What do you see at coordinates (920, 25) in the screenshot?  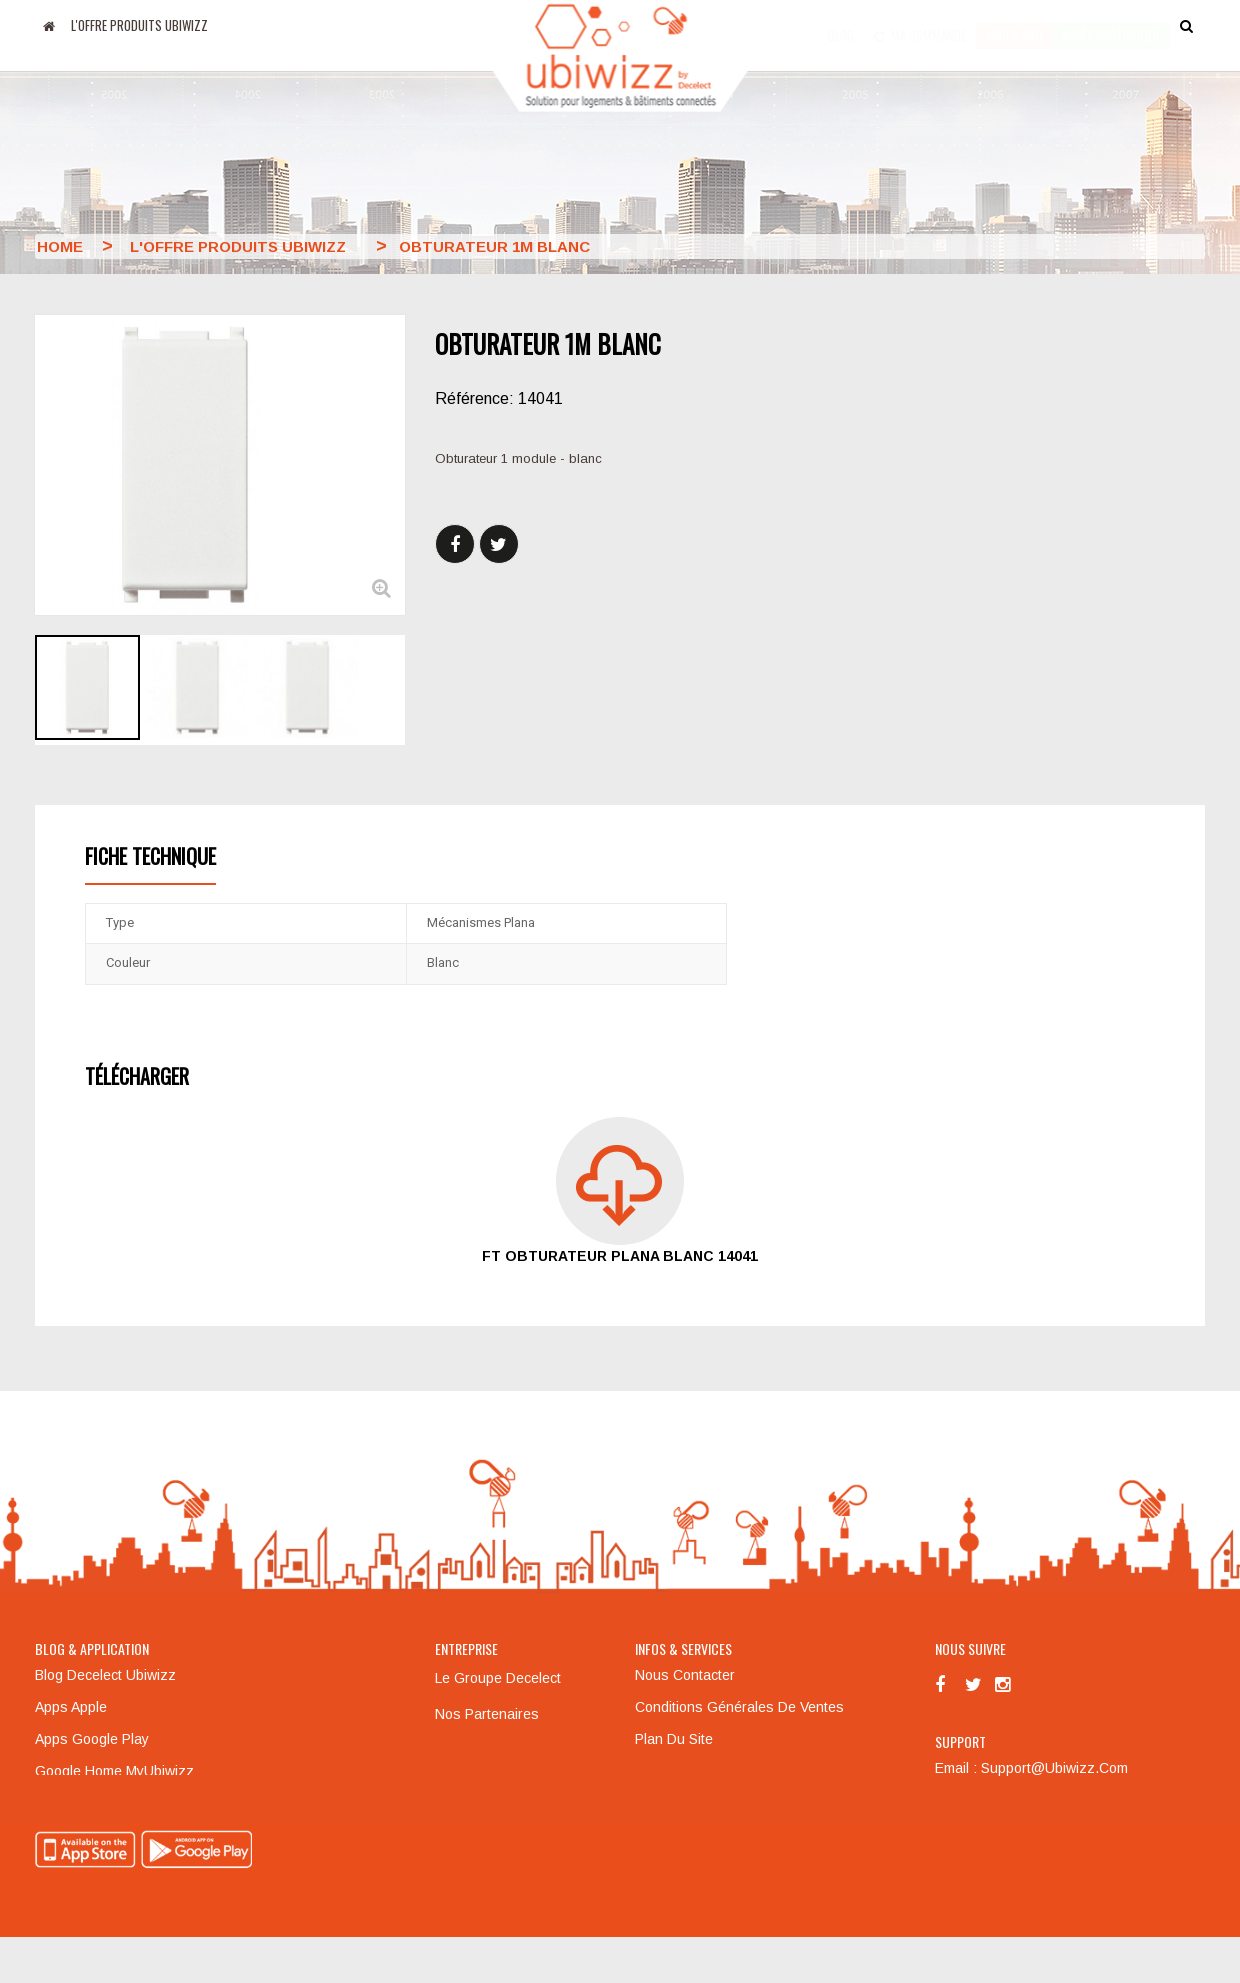 I see `Ma commande` at bounding box center [920, 25].